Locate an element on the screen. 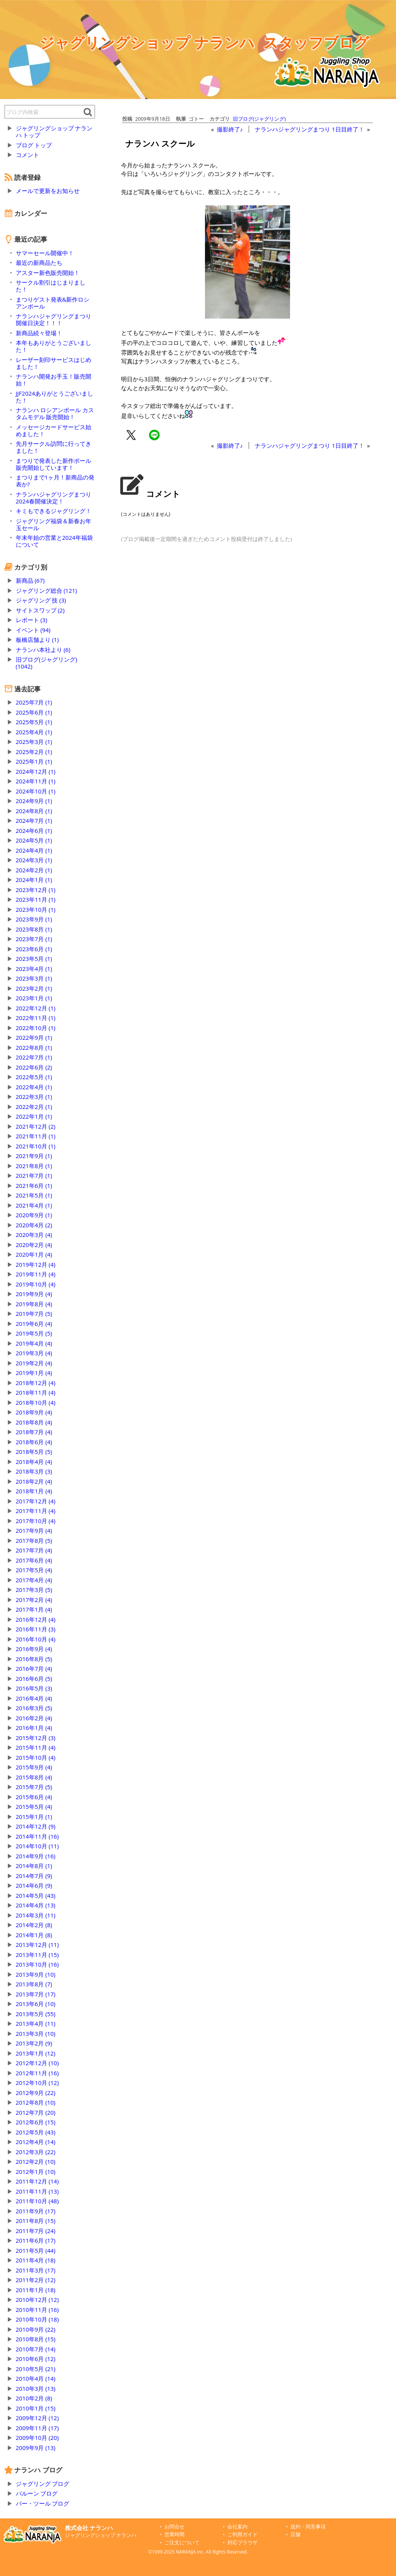 The image size is (396, 2576). 2009年12月 (12) is located at coordinates (37, 2418).